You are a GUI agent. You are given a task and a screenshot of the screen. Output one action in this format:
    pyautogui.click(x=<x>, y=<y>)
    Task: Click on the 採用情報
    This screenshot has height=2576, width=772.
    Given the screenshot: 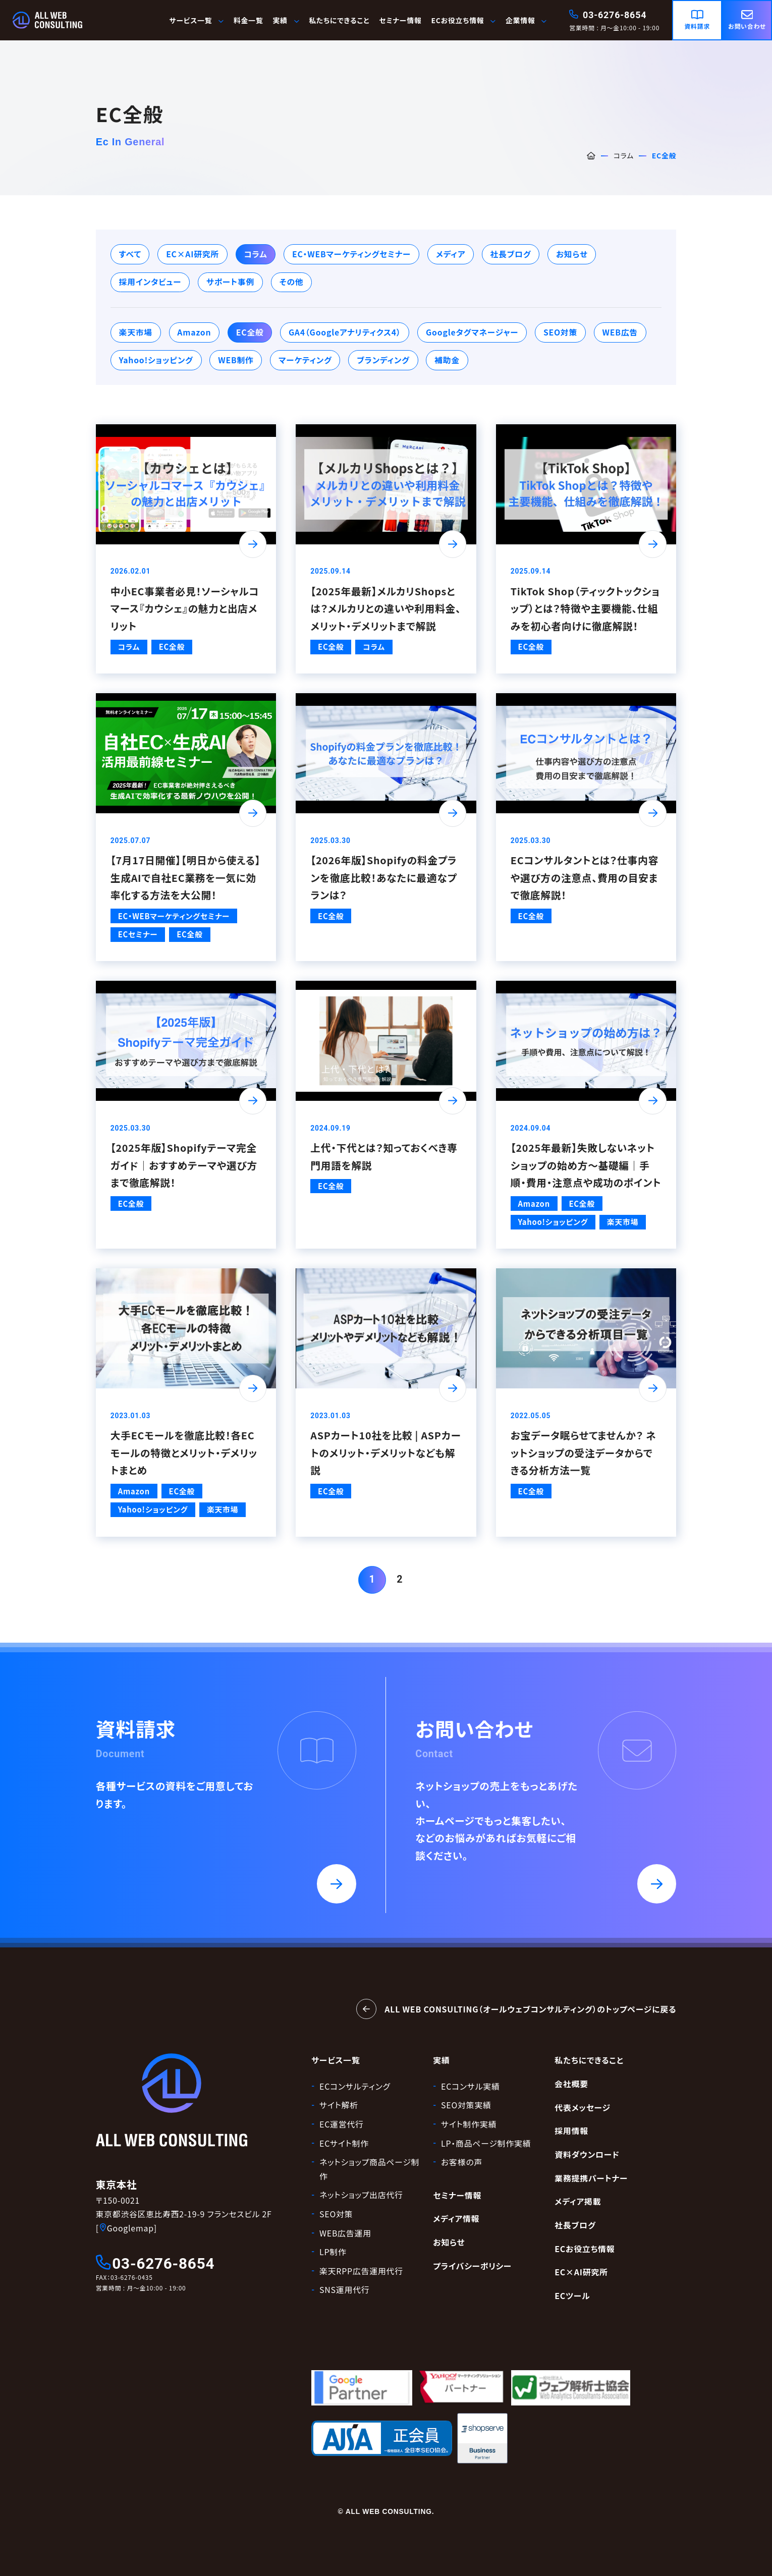 What is the action you would take?
    pyautogui.click(x=571, y=2131)
    